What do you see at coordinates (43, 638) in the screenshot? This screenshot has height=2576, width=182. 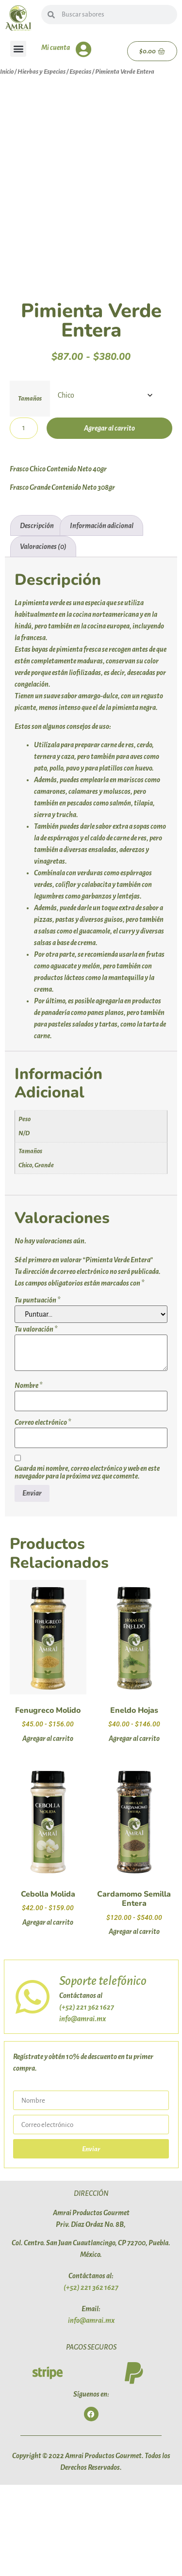 I see `Valoraciones (0) [tab]` at bounding box center [43, 638].